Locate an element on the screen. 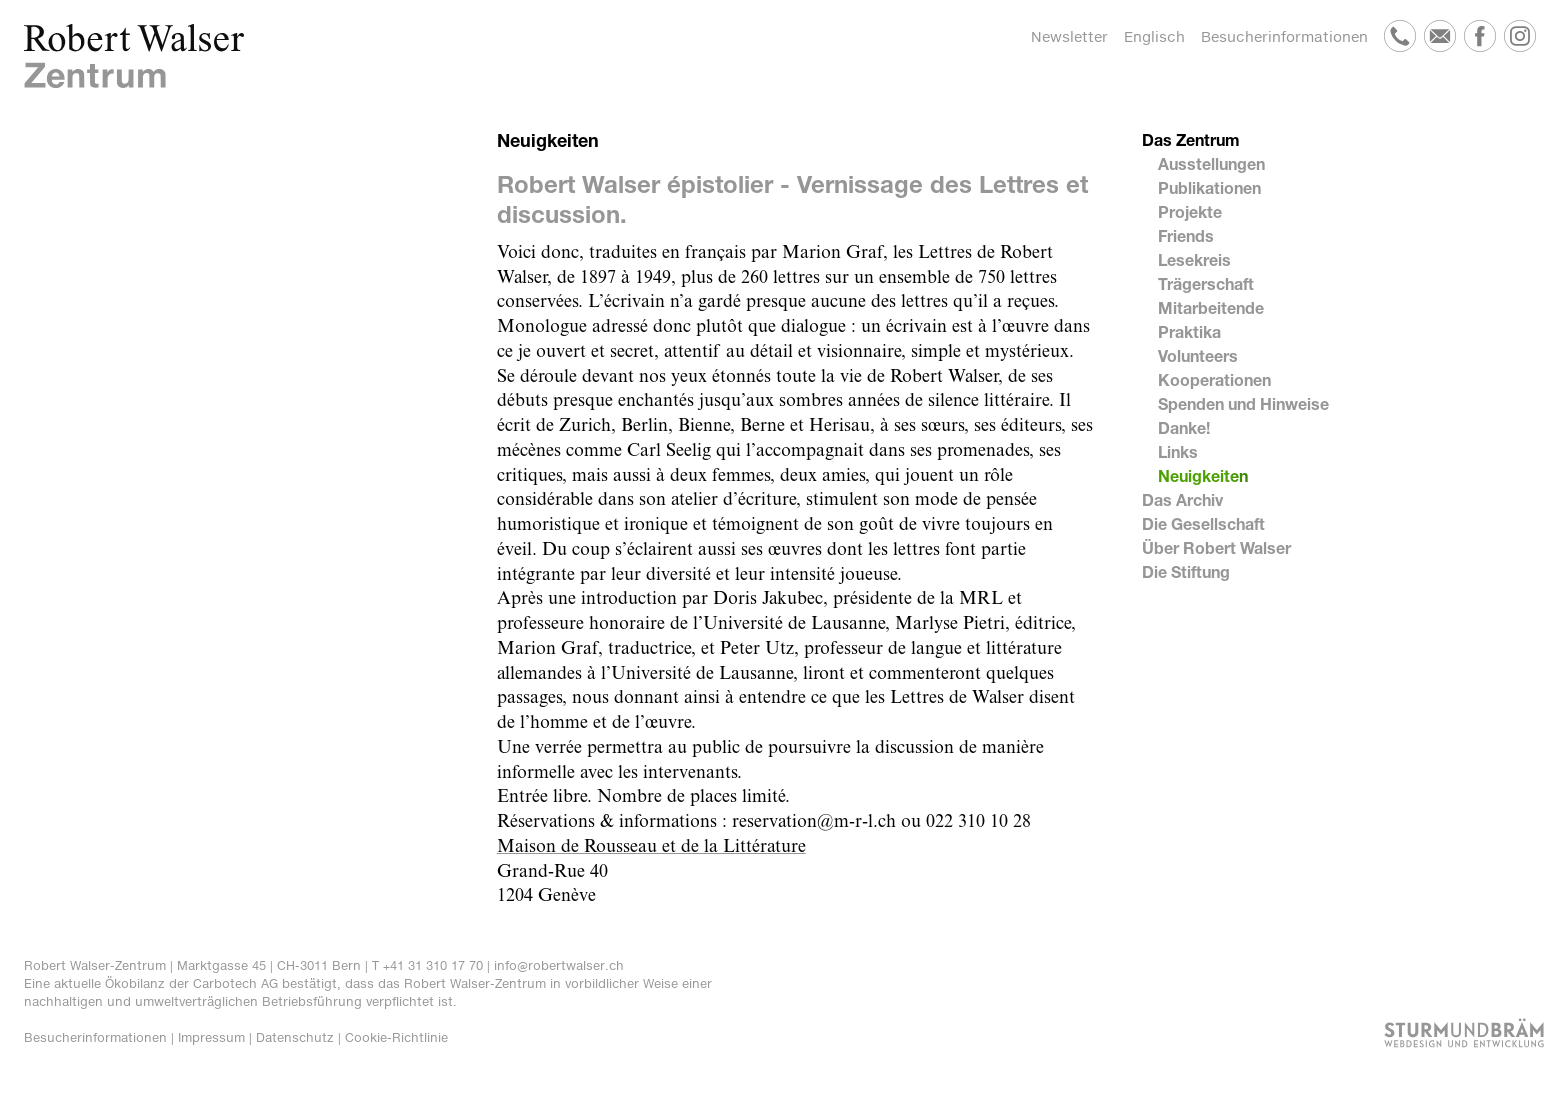 Image resolution: width=1568 pixels, height=1095 pixels. Neuigkeiten is located at coordinates (1203, 475).